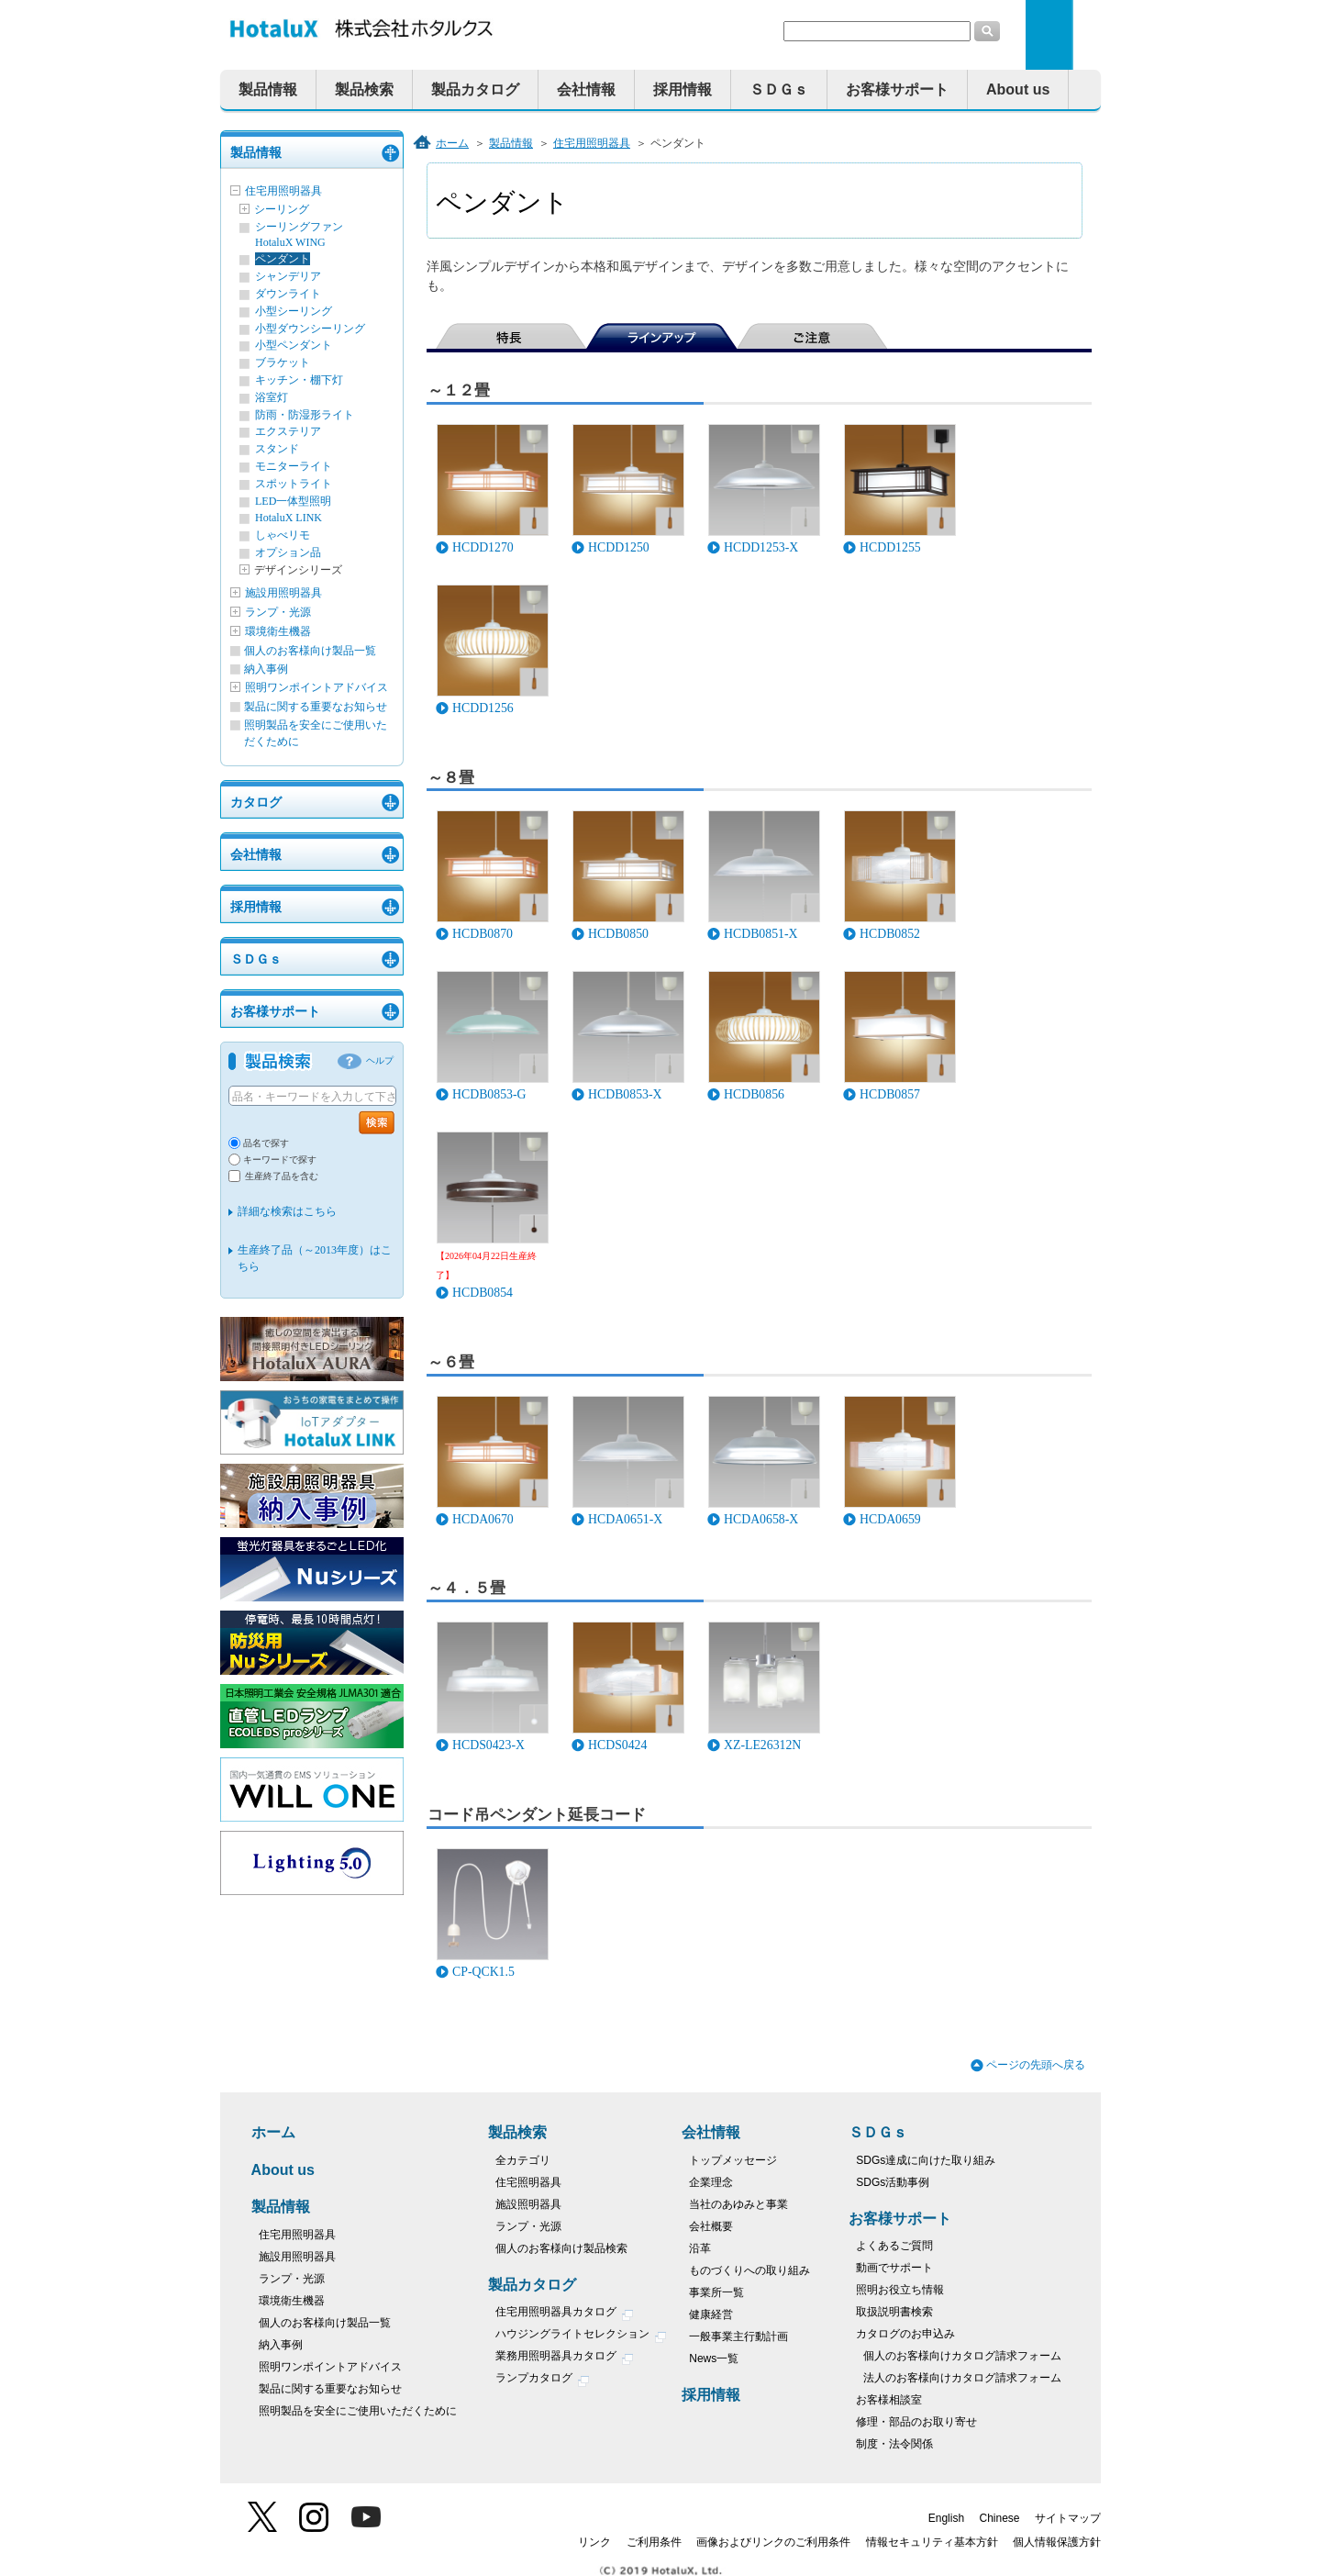 This screenshot has height=2576, width=1321. Describe the element at coordinates (542, 2380) in the screenshot. I see `ランプカタログ` at that location.